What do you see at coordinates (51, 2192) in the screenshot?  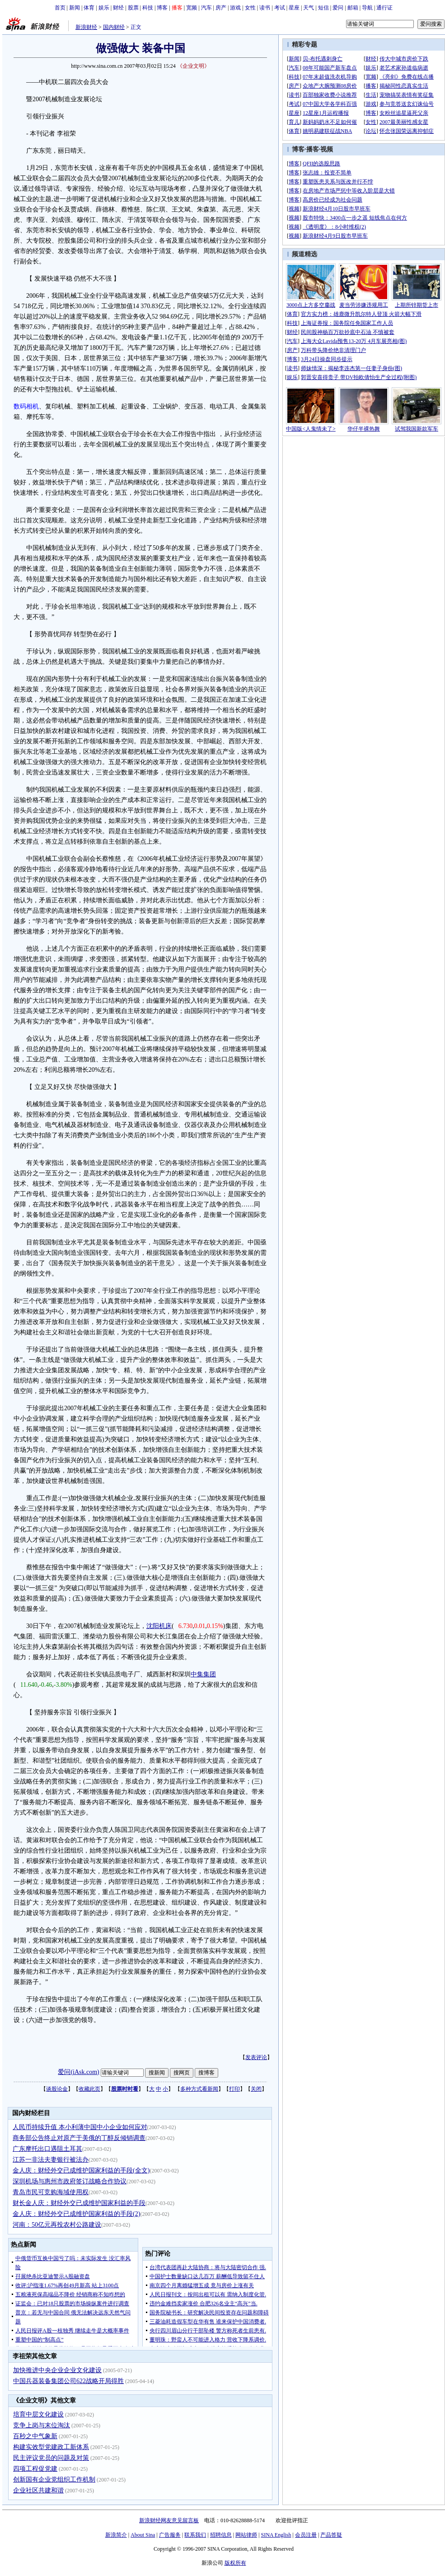 I see `青岛市民可竞购海域使用权` at bounding box center [51, 2192].